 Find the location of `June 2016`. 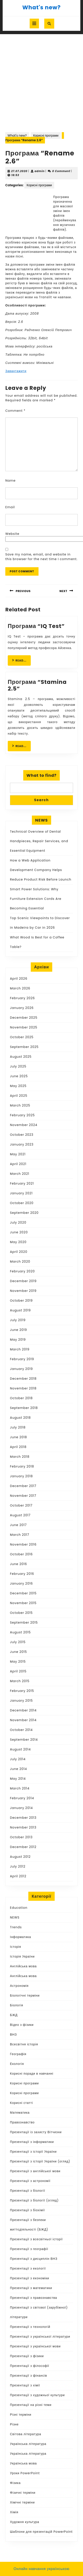

June 2016 is located at coordinates (18, 1564).